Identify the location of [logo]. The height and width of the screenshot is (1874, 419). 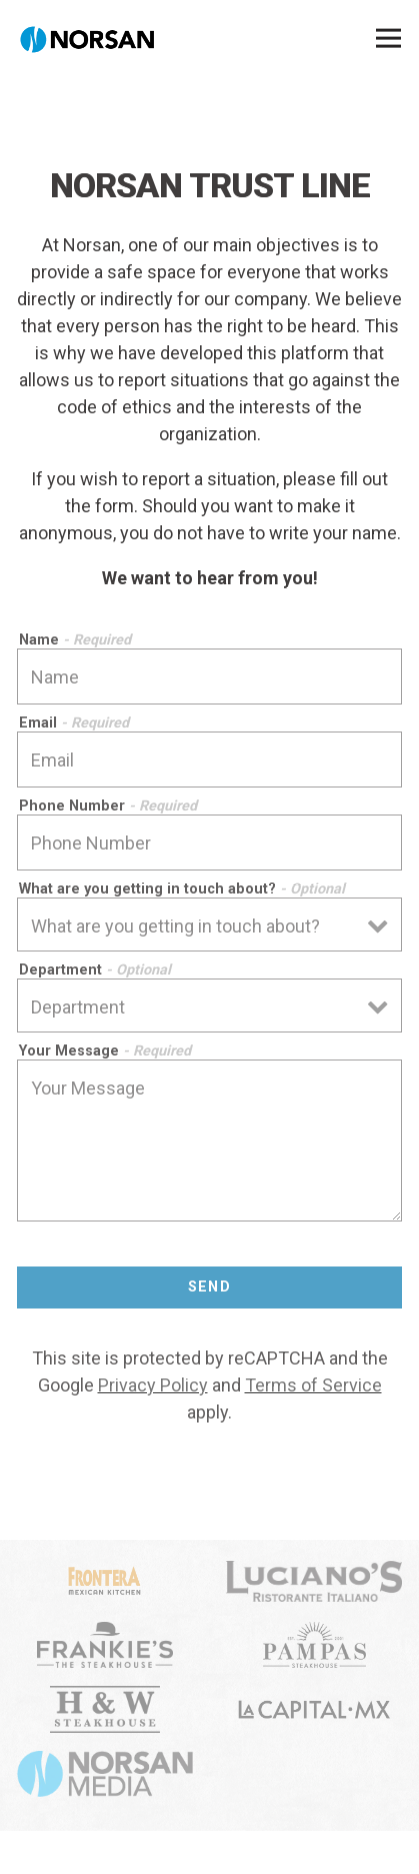
(105, 1584).